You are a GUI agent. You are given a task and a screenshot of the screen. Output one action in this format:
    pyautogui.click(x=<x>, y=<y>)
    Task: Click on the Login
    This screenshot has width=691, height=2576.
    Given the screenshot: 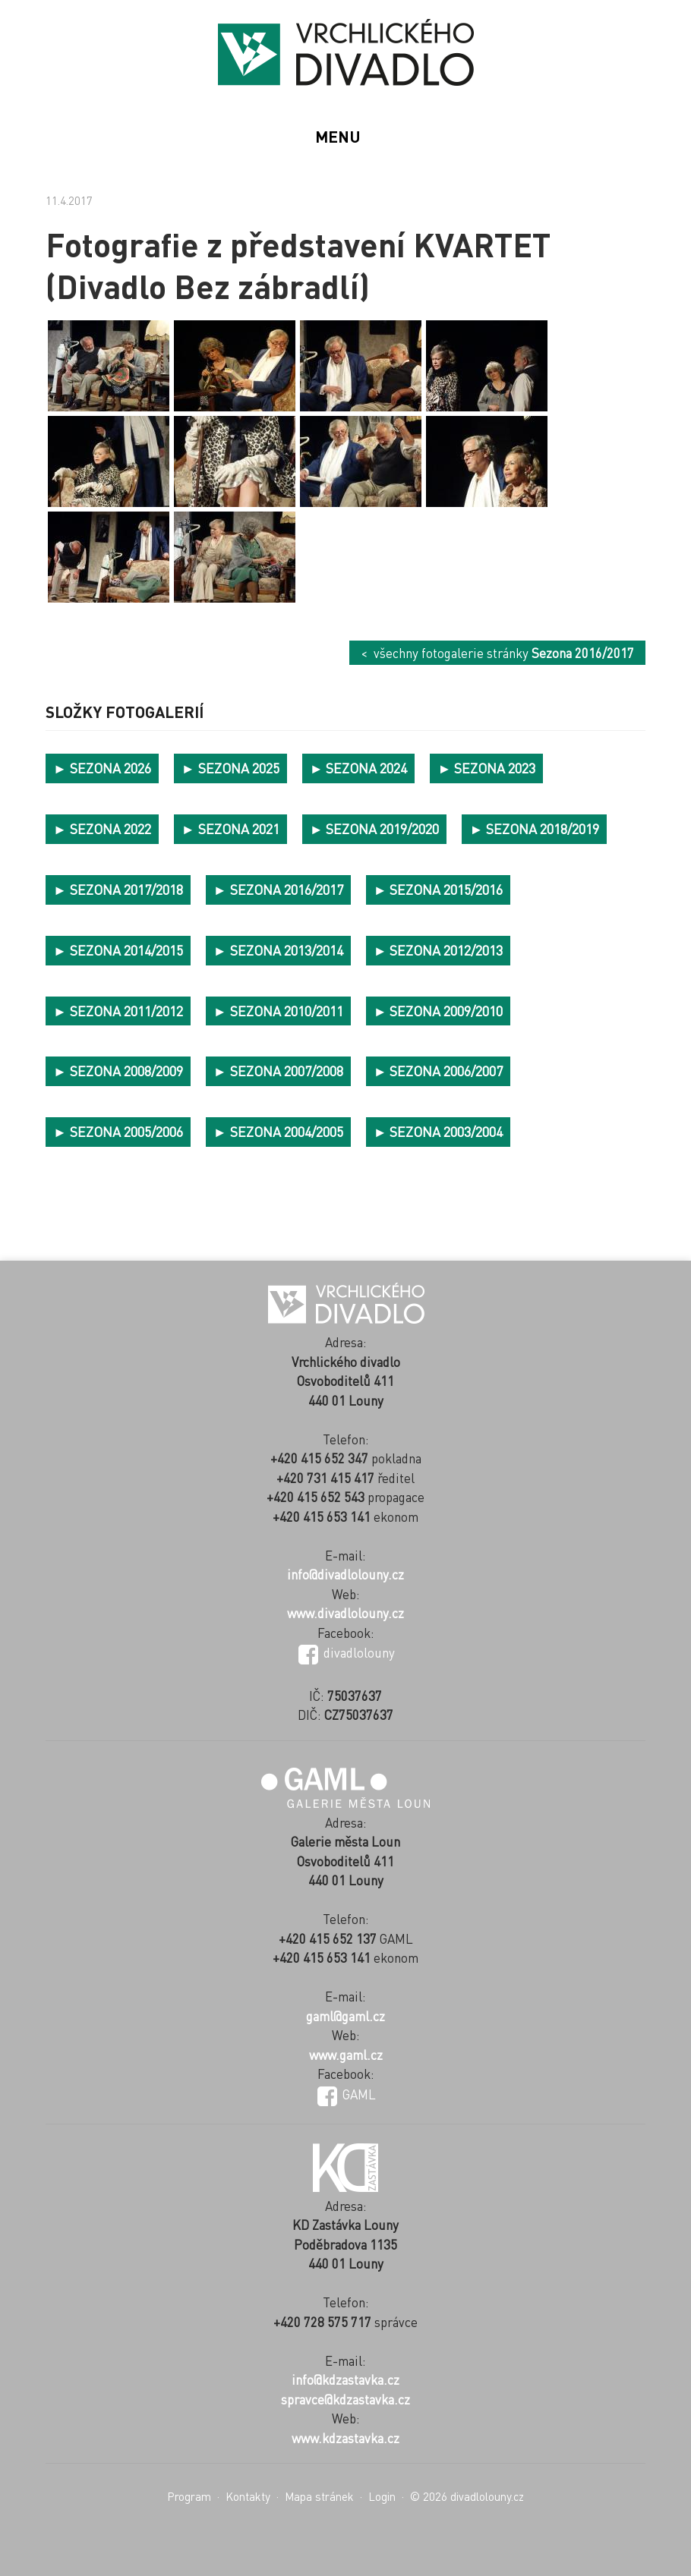 What is the action you would take?
    pyautogui.click(x=382, y=2496)
    